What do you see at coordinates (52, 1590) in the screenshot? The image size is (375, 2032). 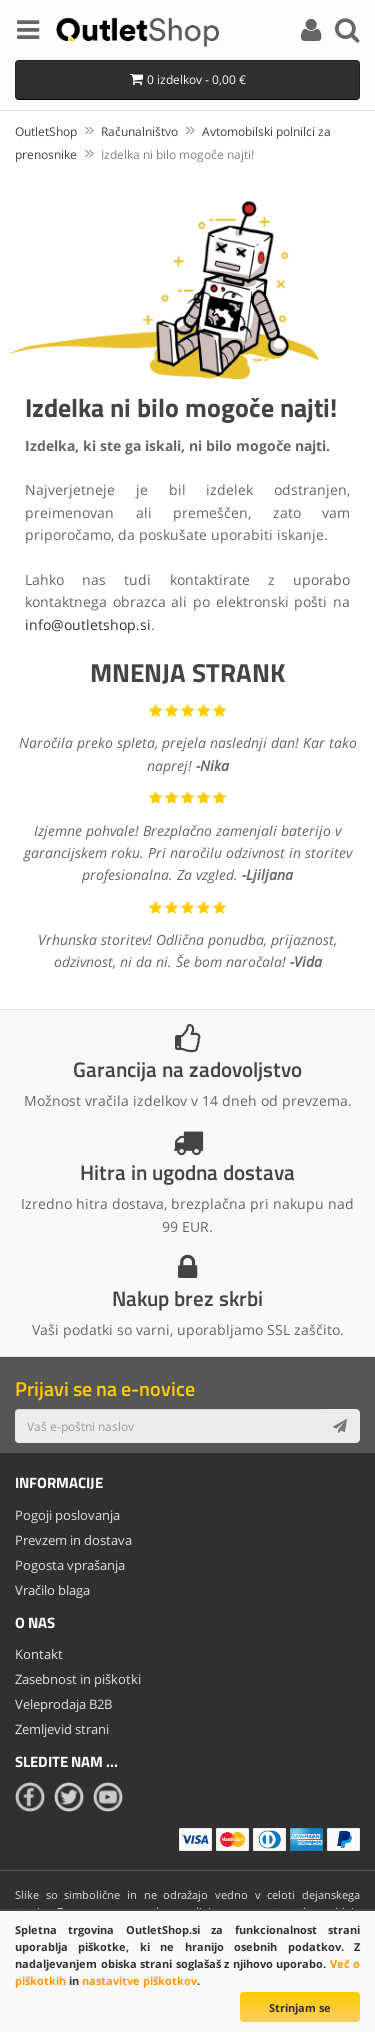 I see `Vračilo blaga` at bounding box center [52, 1590].